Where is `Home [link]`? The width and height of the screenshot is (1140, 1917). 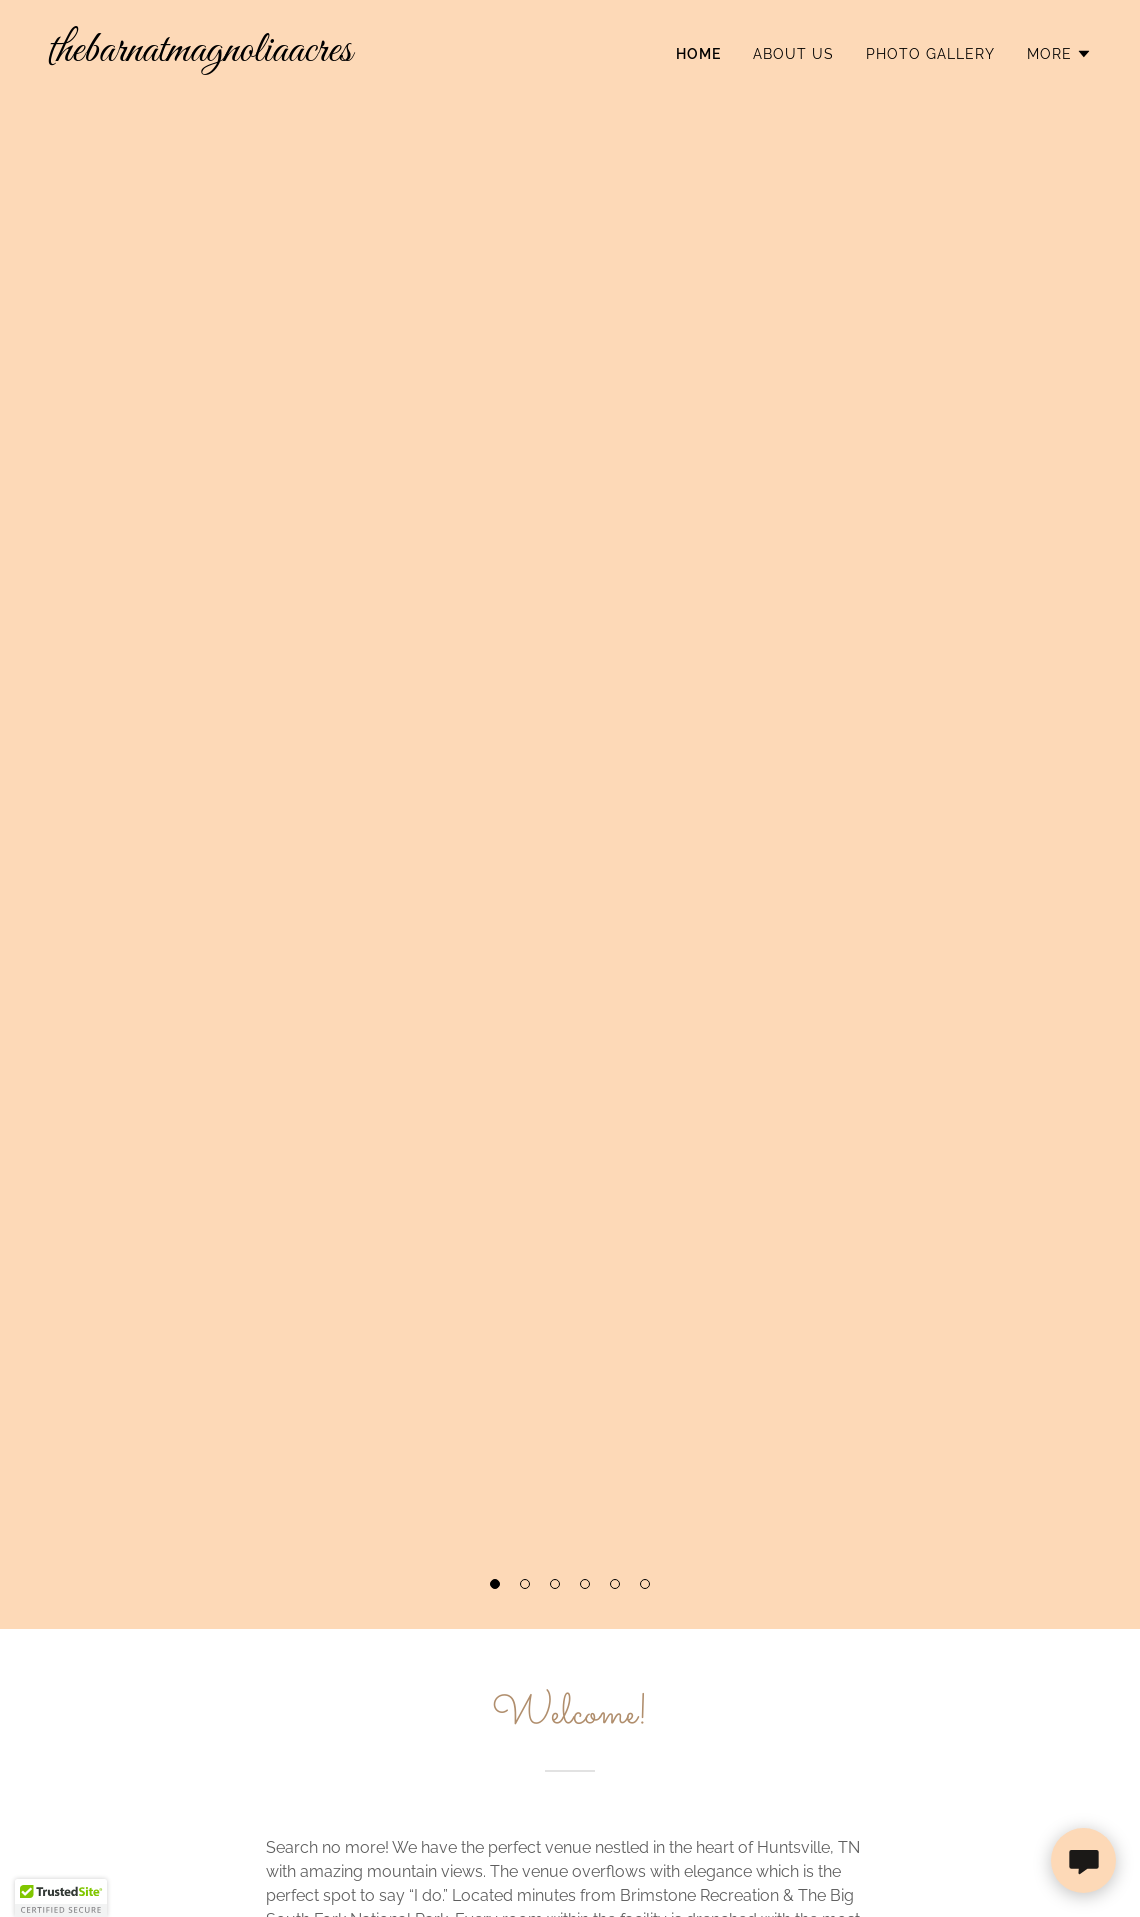 Home [link] is located at coordinates (698, 54).